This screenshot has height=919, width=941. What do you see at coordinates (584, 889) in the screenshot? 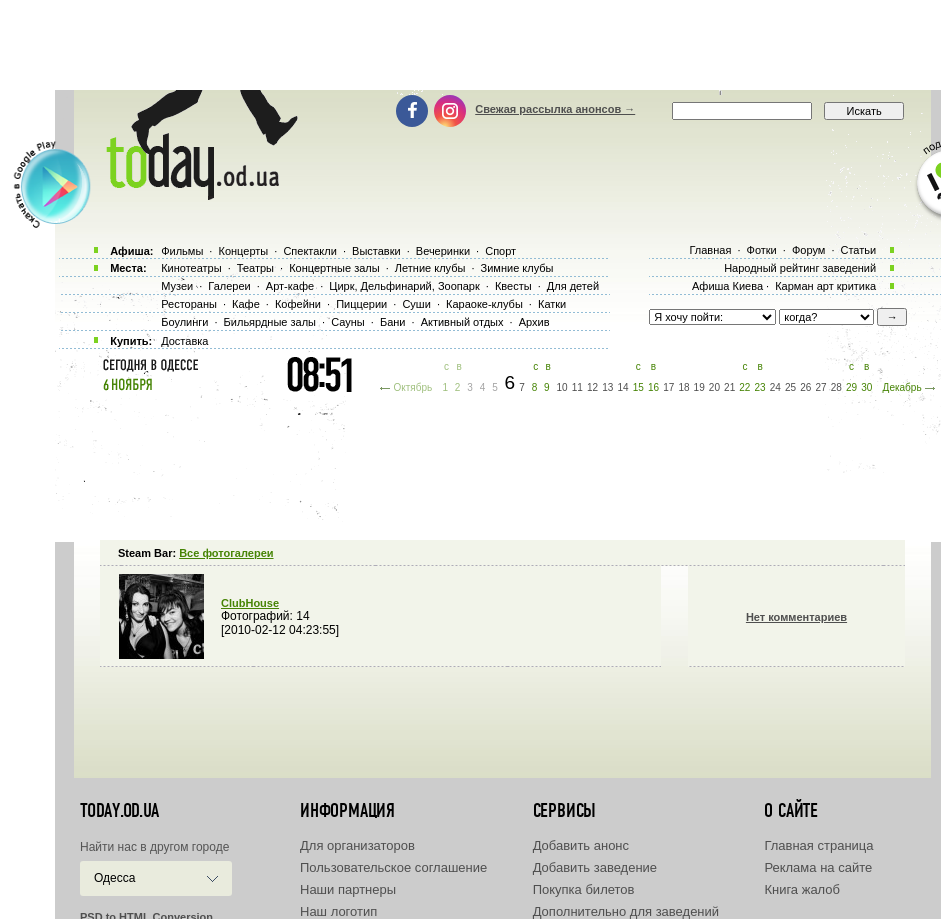
I see `Покупка билетов` at bounding box center [584, 889].